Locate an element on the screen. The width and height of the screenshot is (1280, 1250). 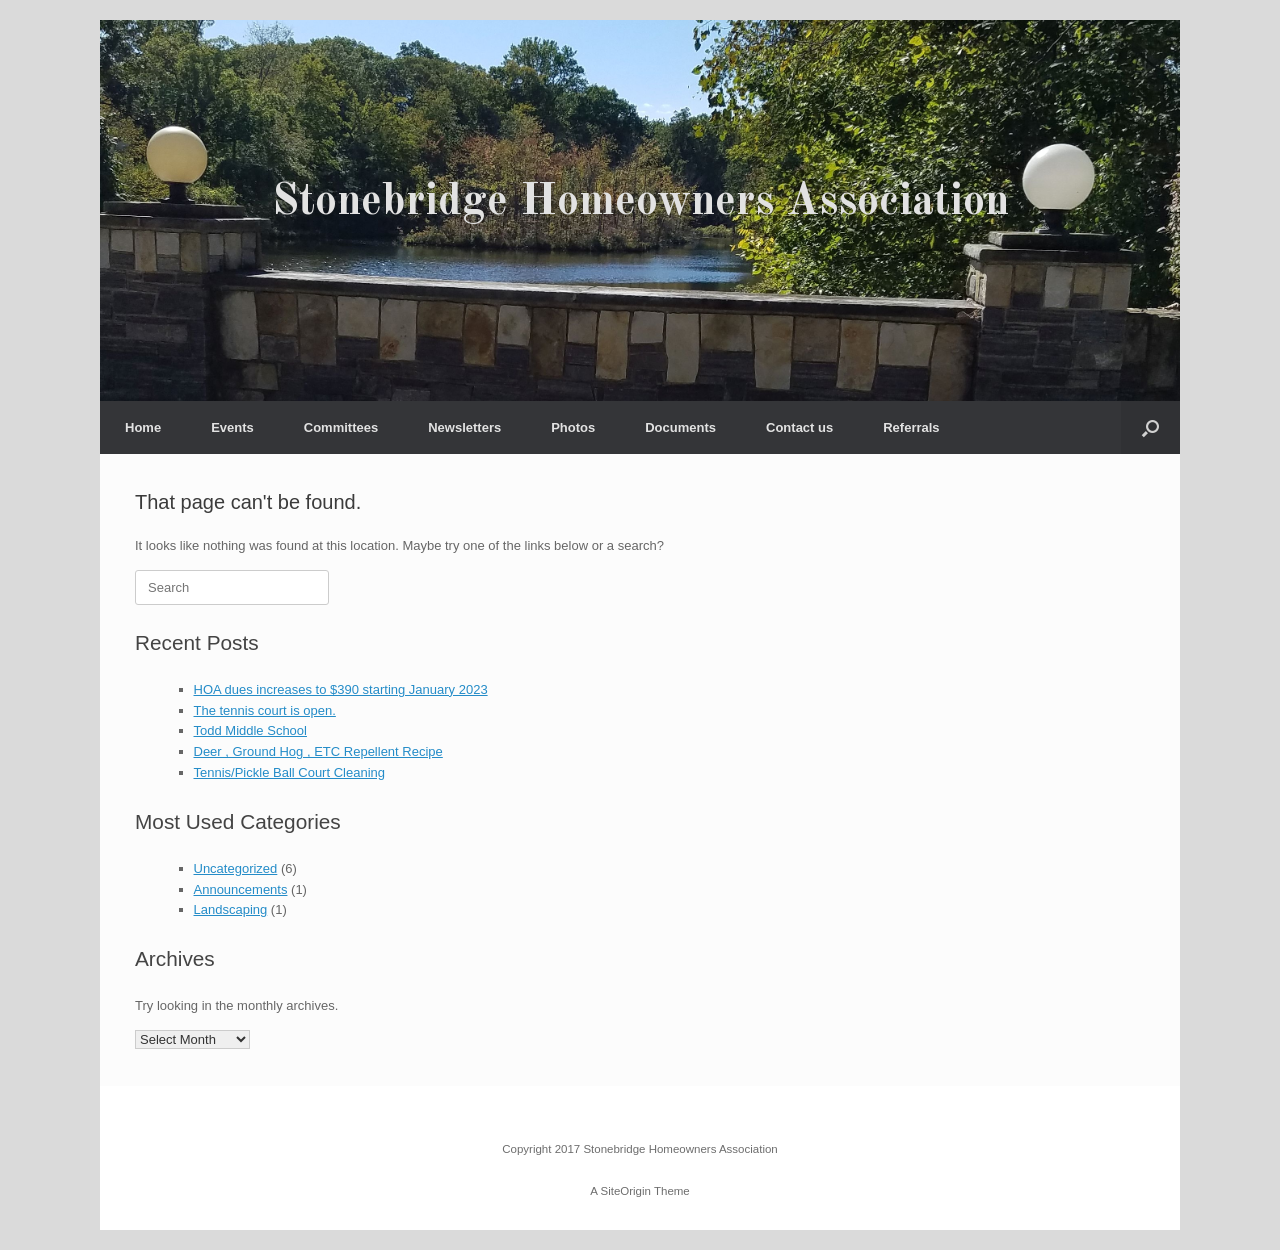
Photos is located at coordinates (573, 427).